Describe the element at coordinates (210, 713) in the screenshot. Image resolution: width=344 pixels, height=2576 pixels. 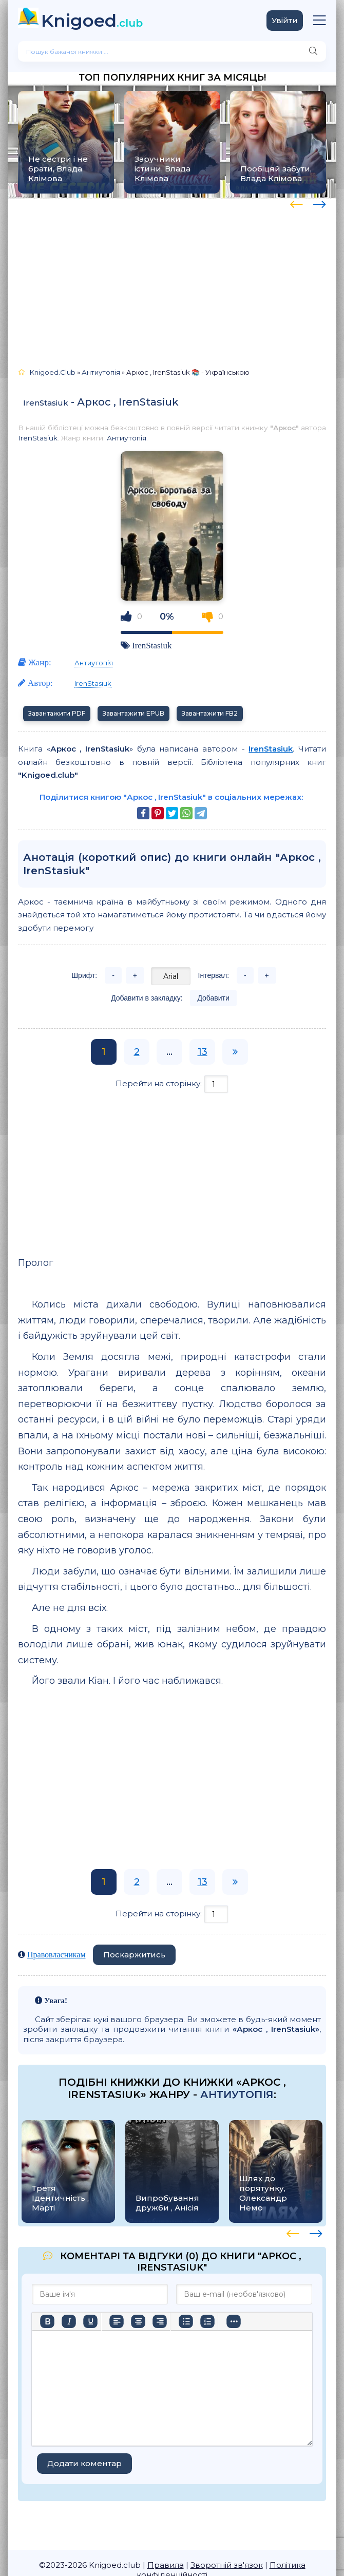
I see `Завантажити FB2` at that location.